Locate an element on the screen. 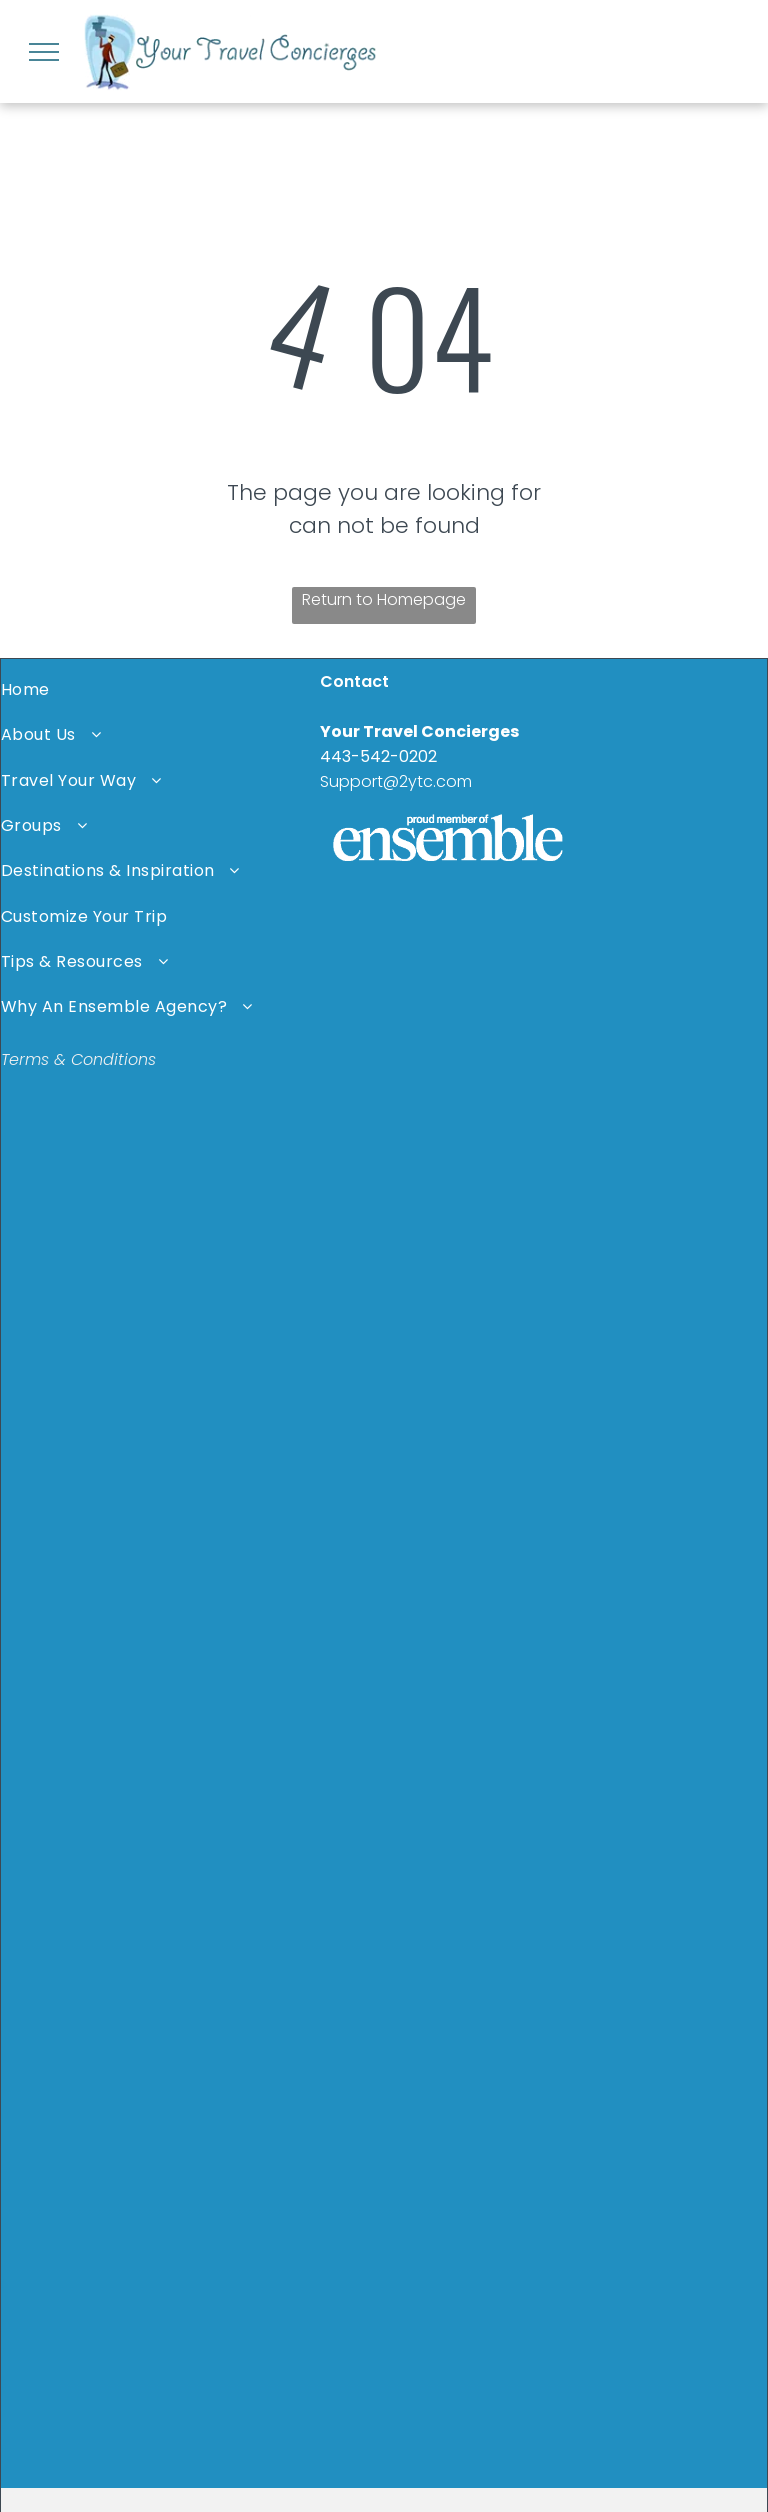  [menuitem] is located at coordinates (160, 689).